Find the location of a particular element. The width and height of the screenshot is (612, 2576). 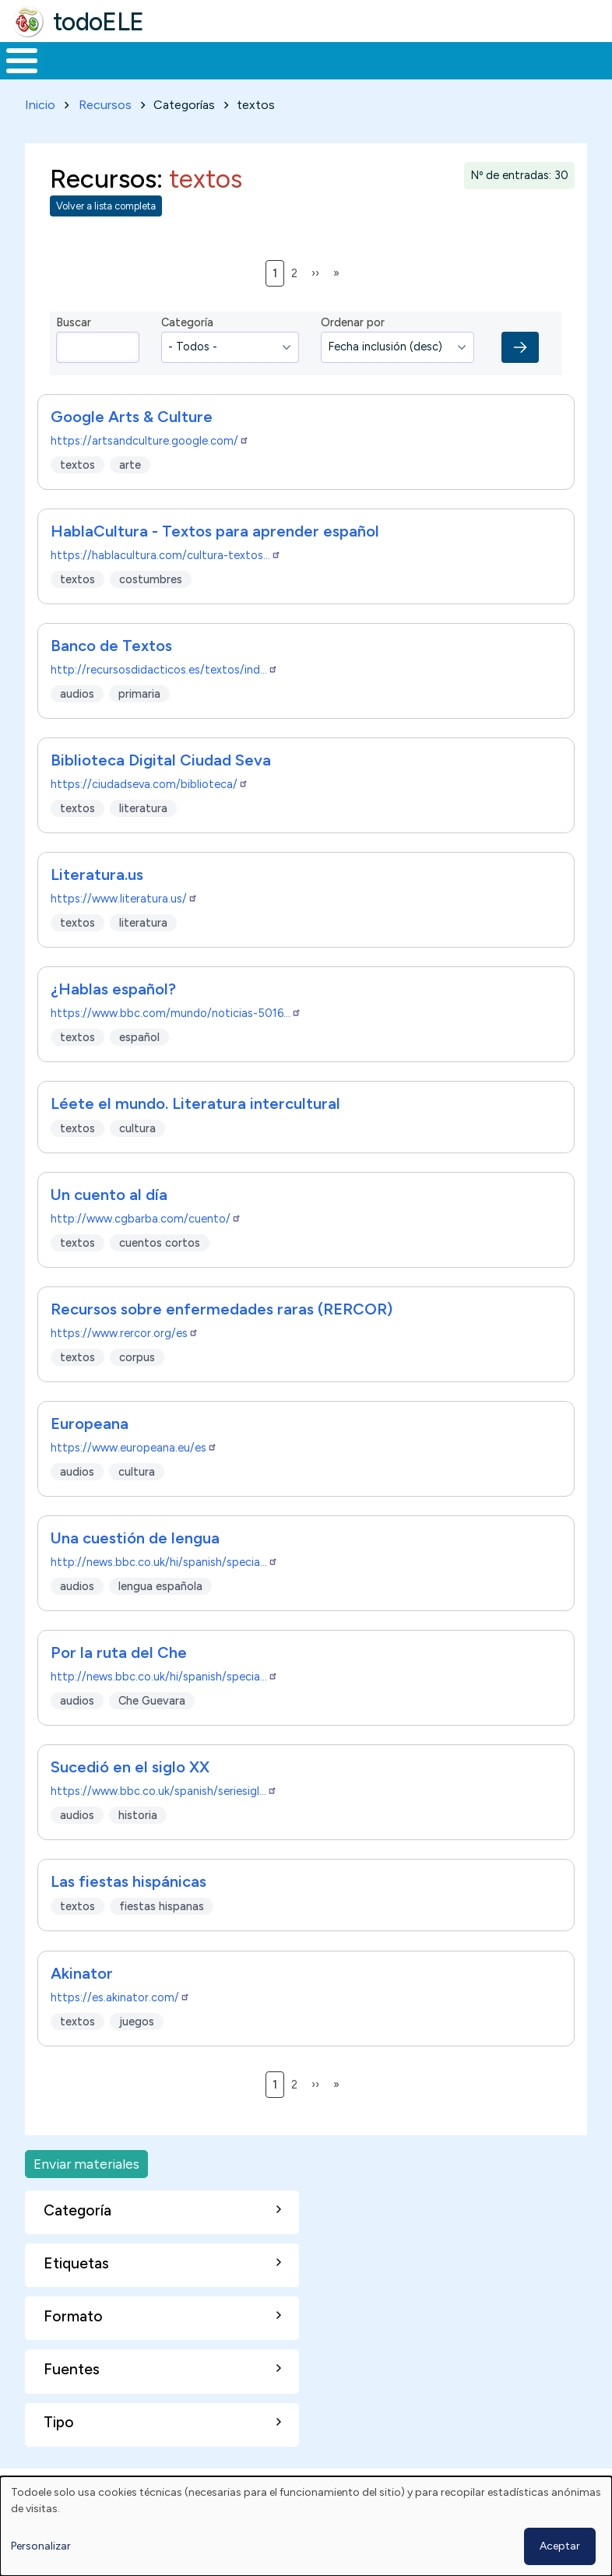

Categoría is located at coordinates (187, 351).